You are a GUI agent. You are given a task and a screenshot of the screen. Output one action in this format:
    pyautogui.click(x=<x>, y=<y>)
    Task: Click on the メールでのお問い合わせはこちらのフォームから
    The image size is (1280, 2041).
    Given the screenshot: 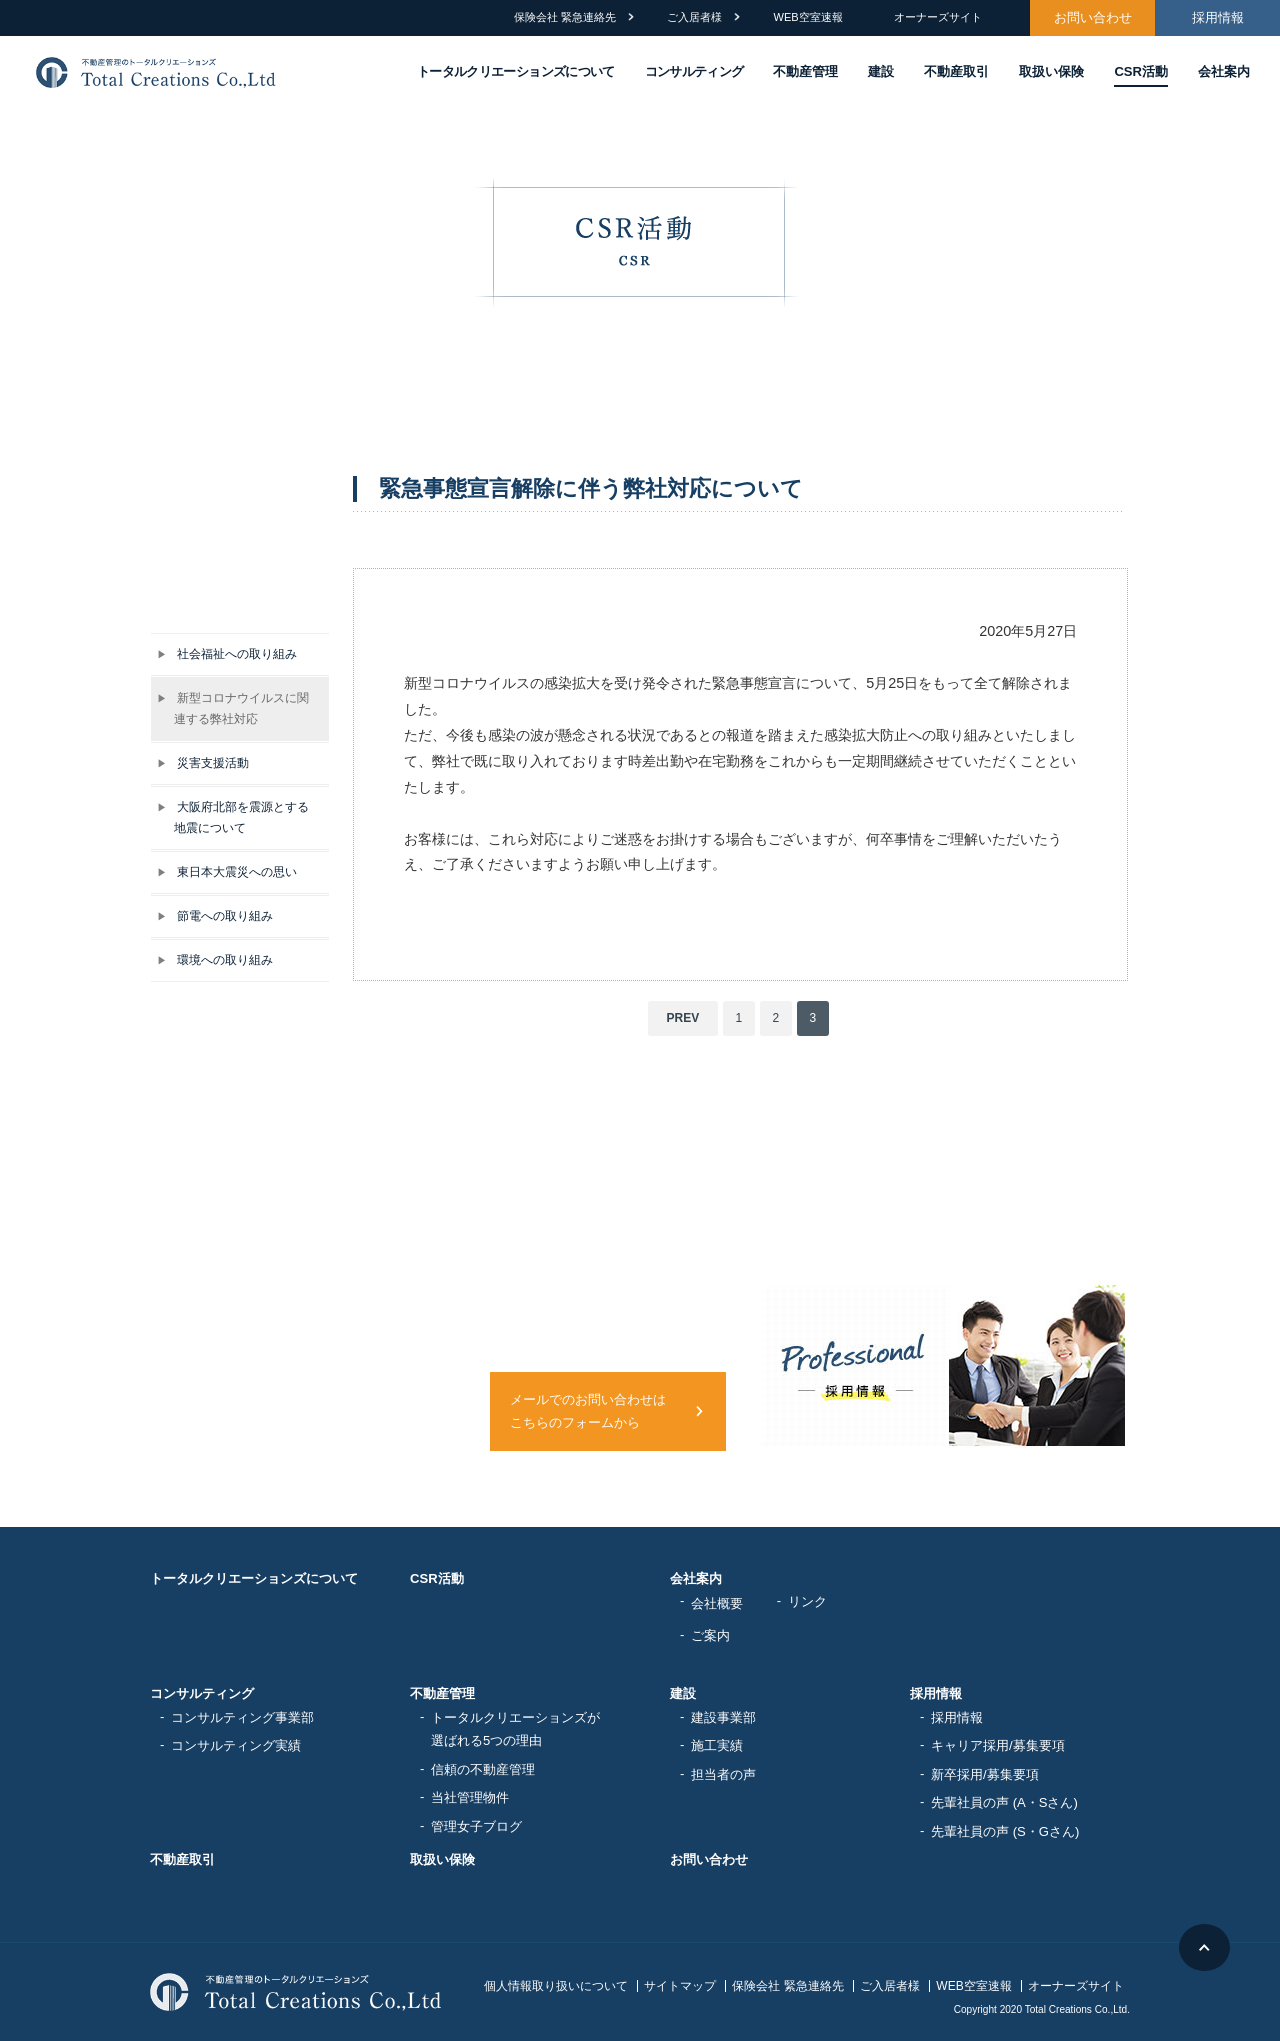 What is the action you would take?
    pyautogui.click(x=588, y=1411)
    